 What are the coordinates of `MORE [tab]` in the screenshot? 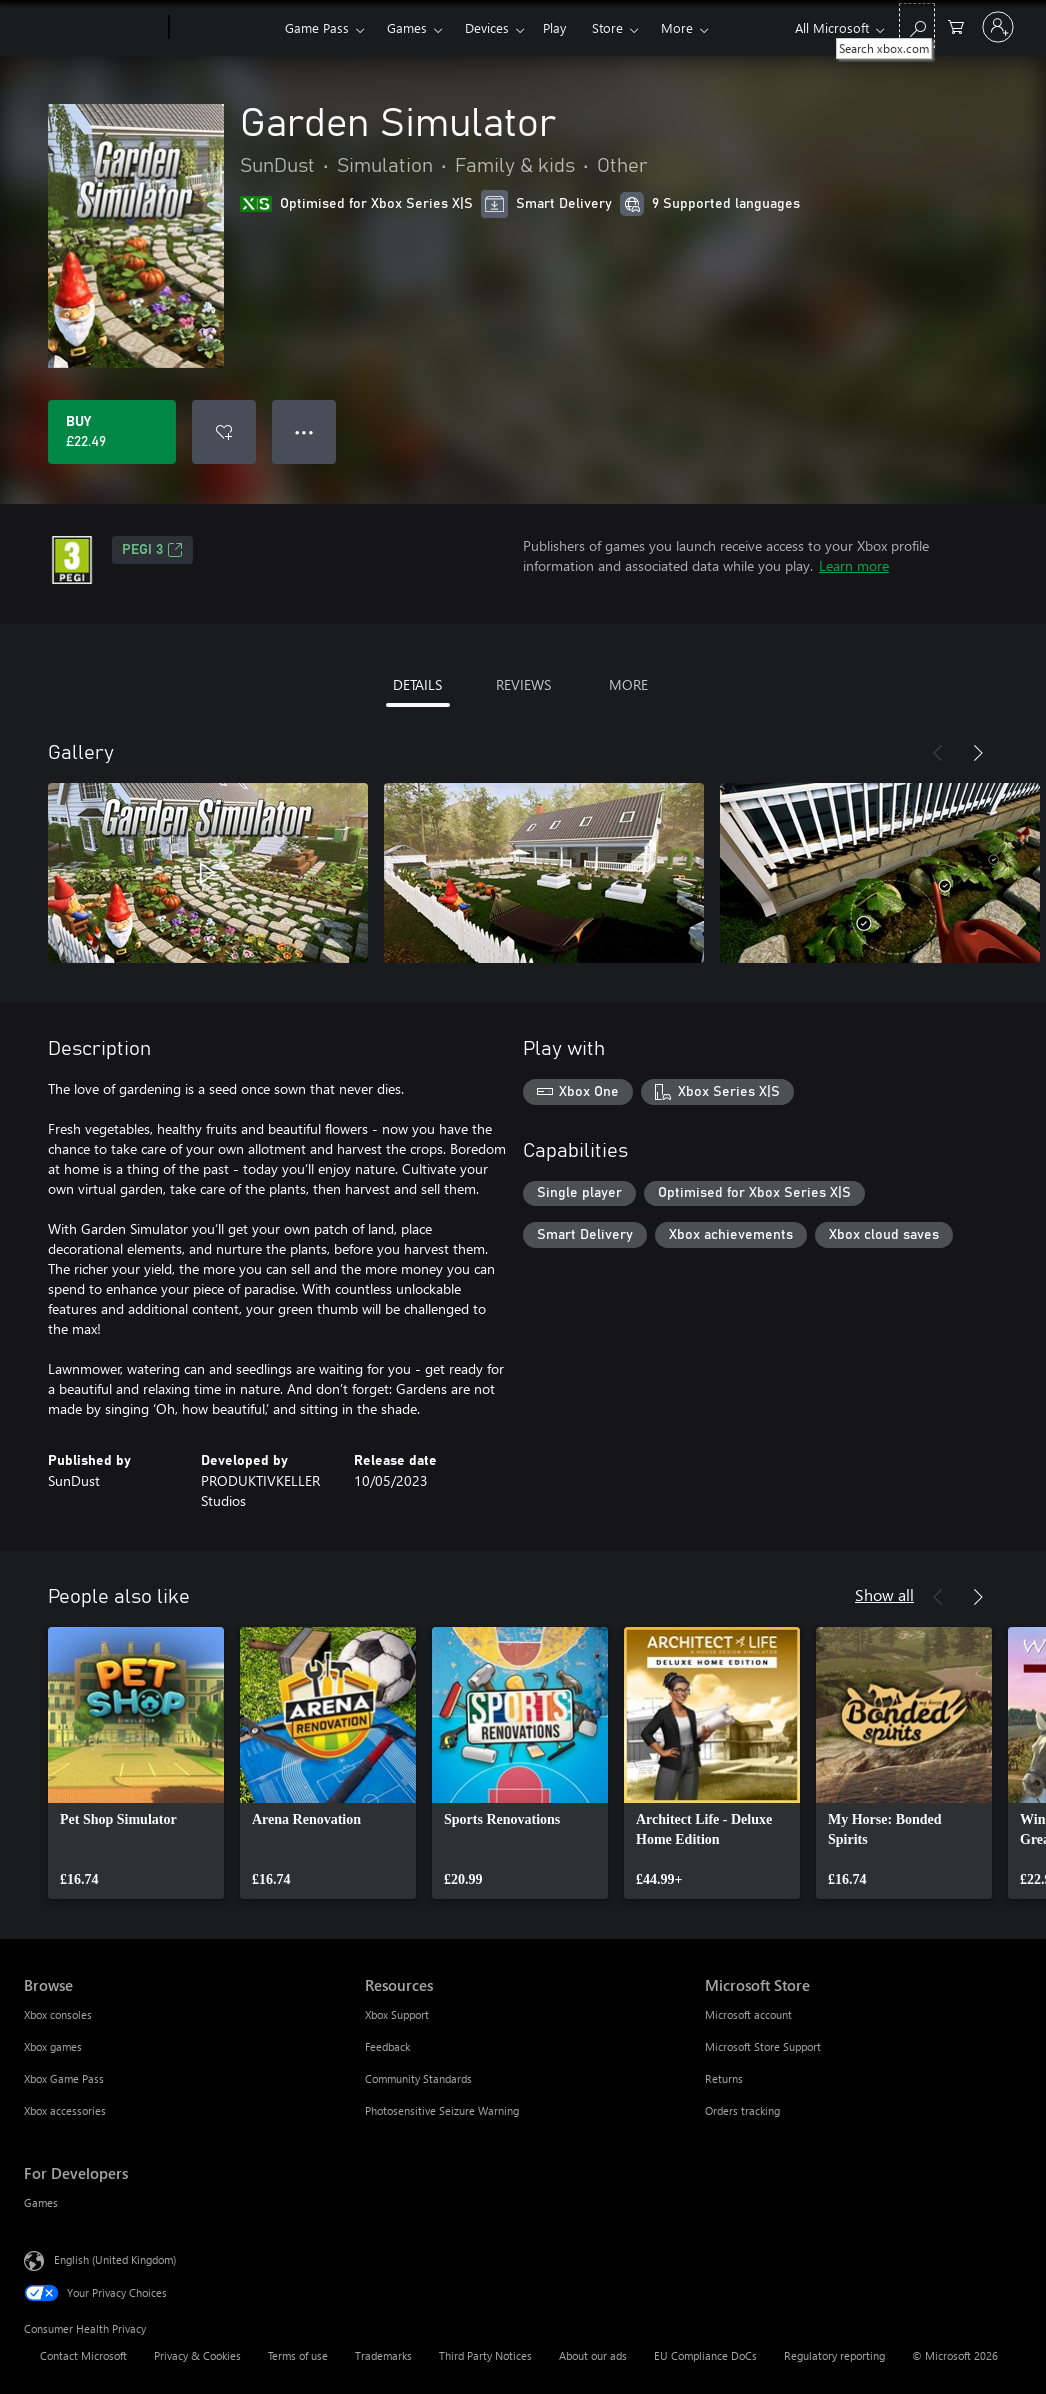 It's located at (628, 684).